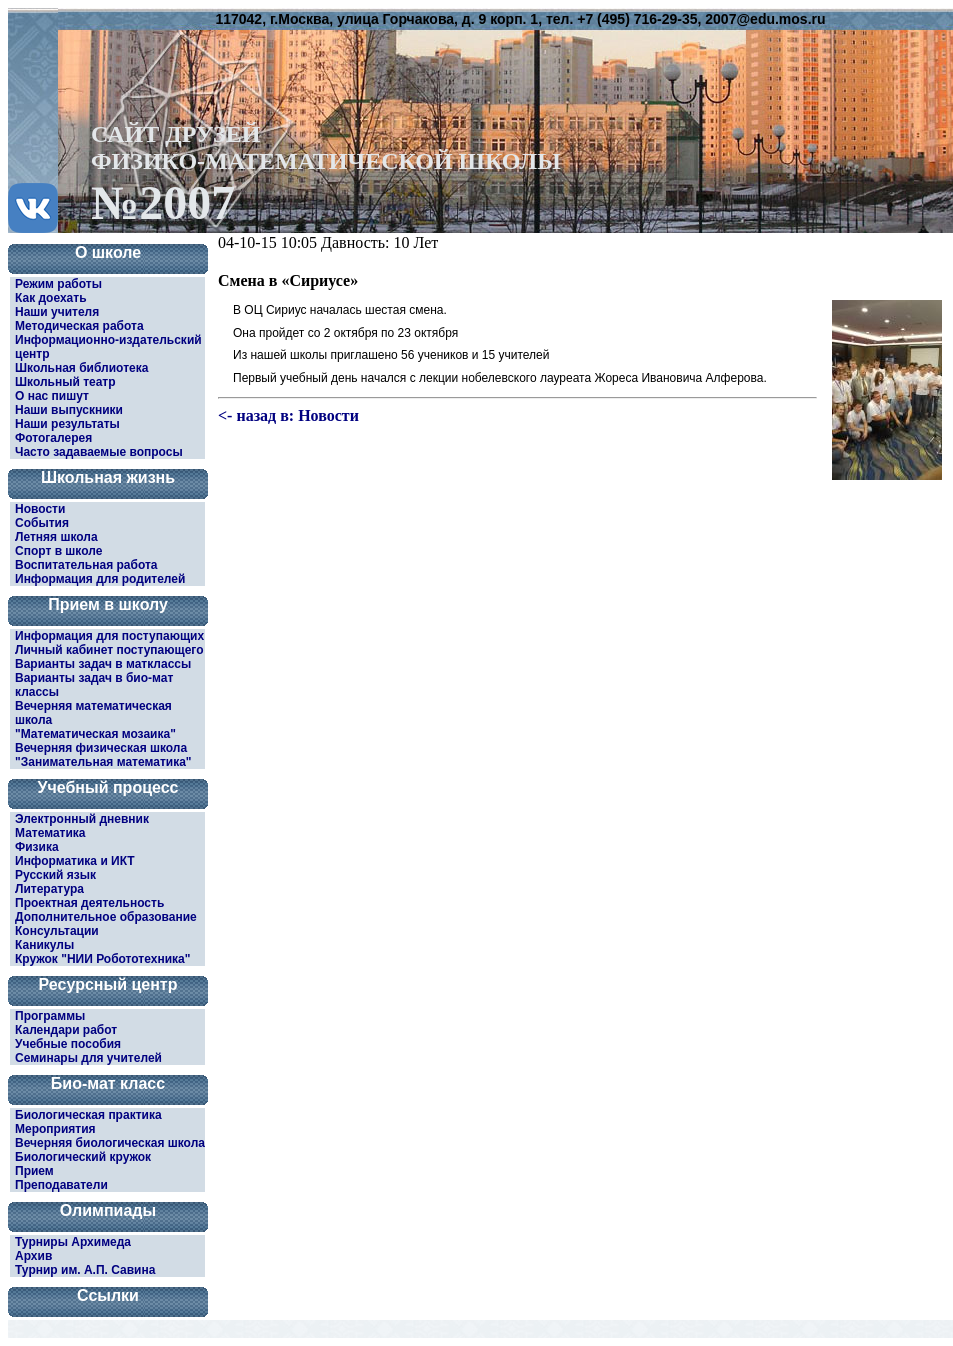 This screenshot has height=1346, width=953. What do you see at coordinates (288, 415) in the screenshot?
I see `<- назад в: Новости` at bounding box center [288, 415].